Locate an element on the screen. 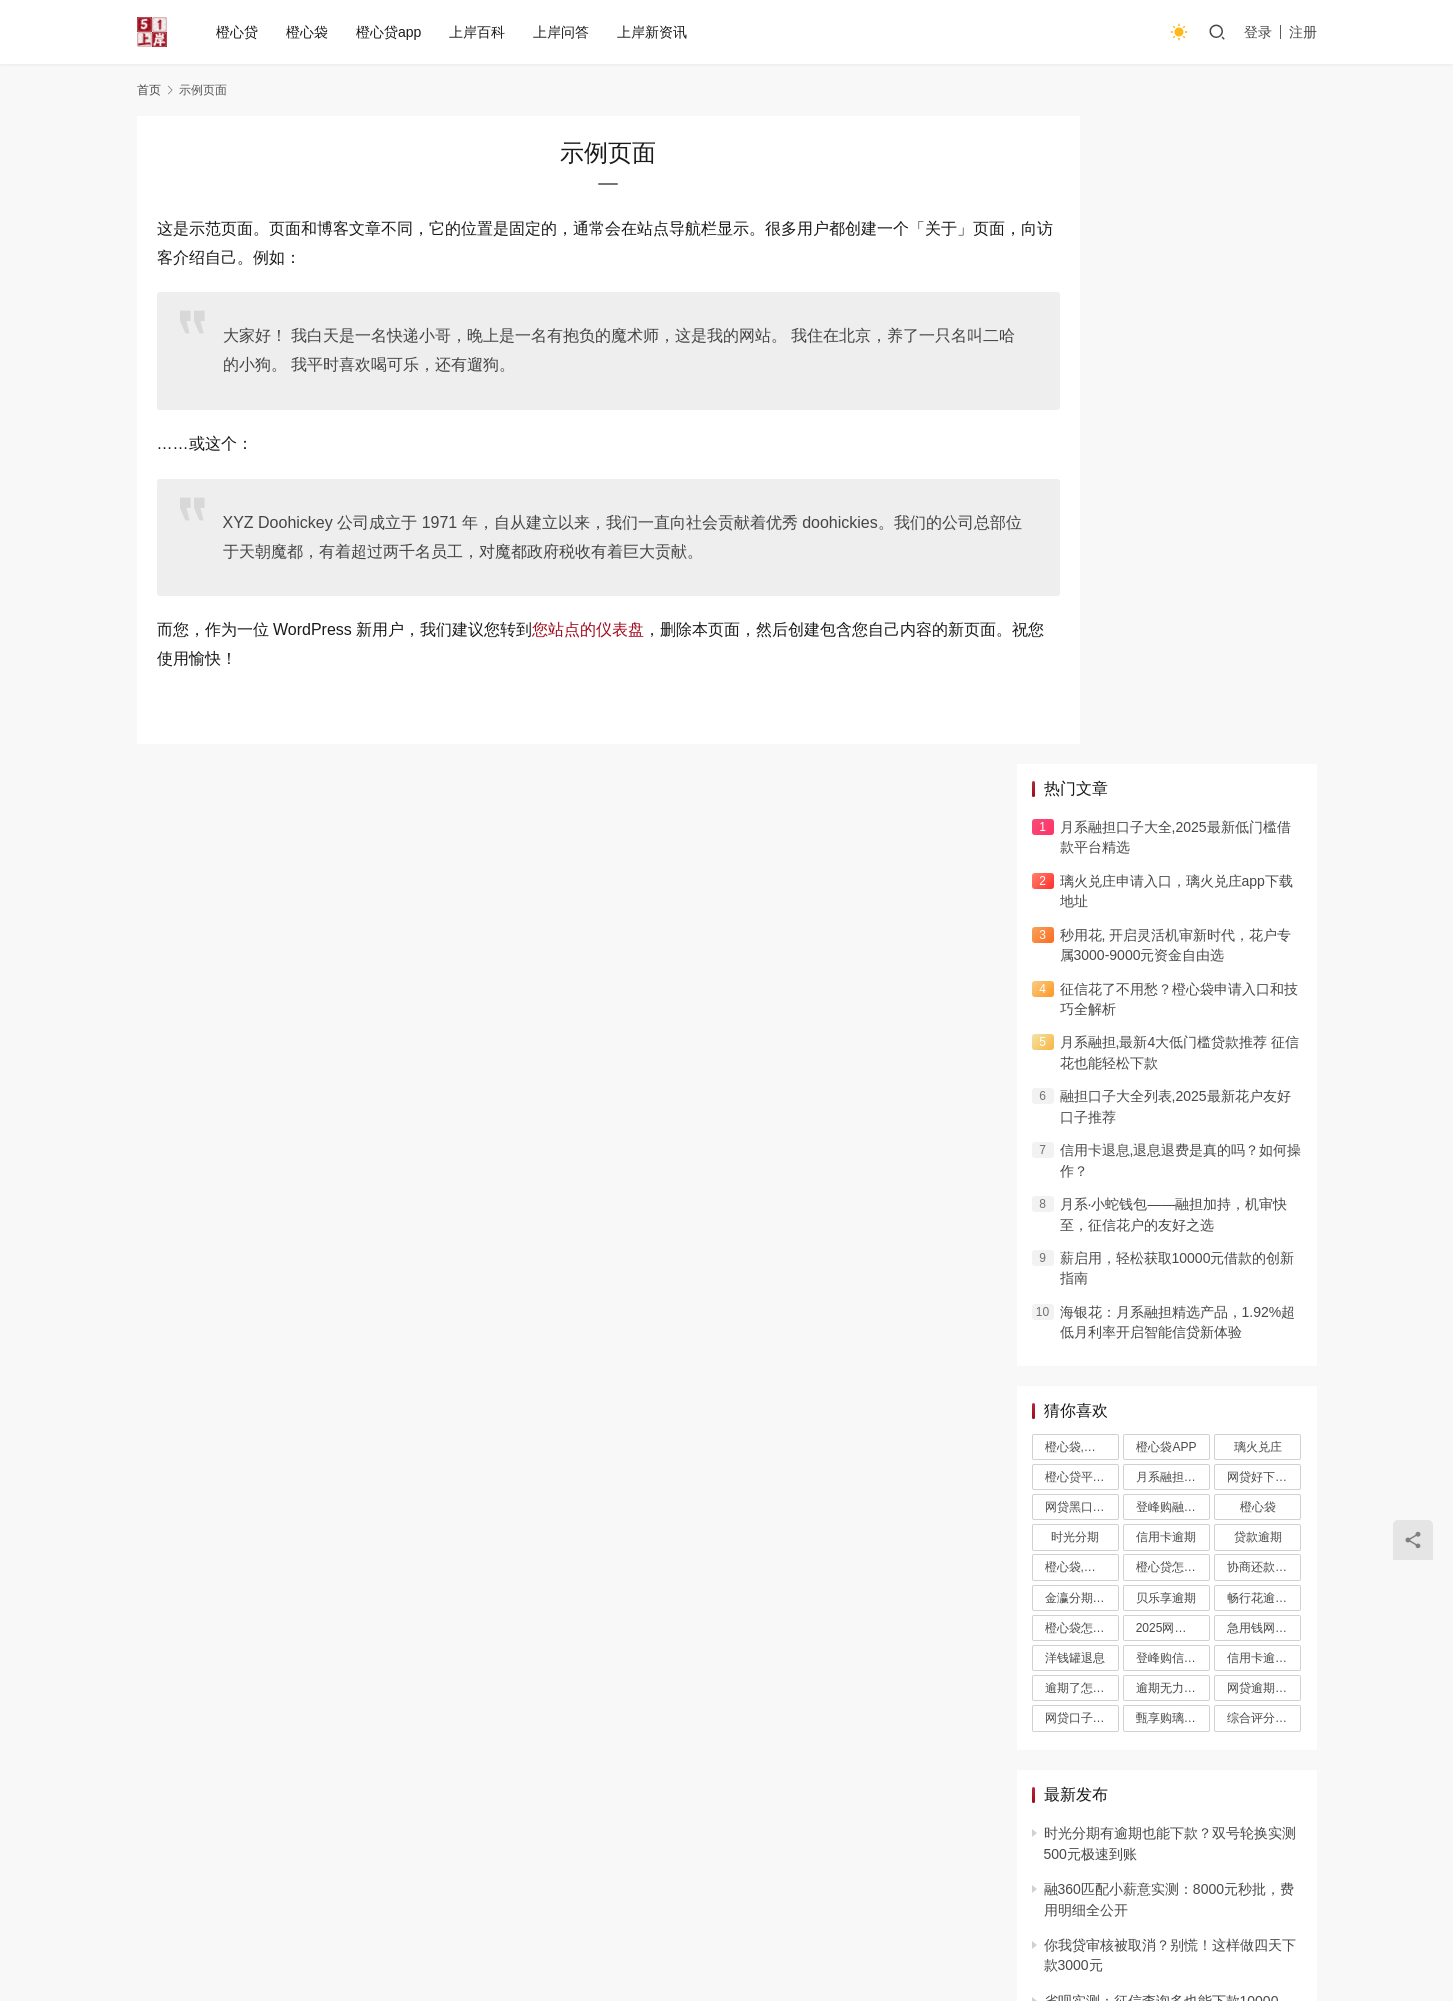 This screenshot has height=2001, width=1453. 登录 is located at coordinates (1258, 32).